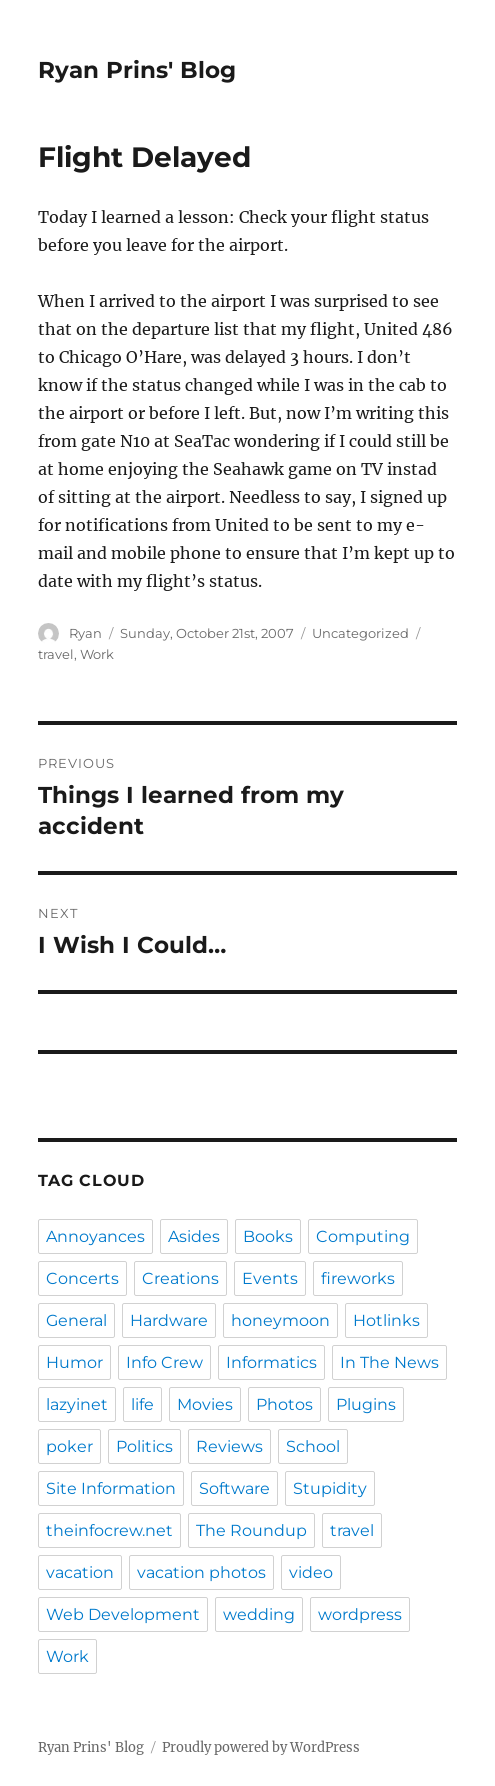  What do you see at coordinates (251, 1530) in the screenshot?
I see `The Roundup` at bounding box center [251, 1530].